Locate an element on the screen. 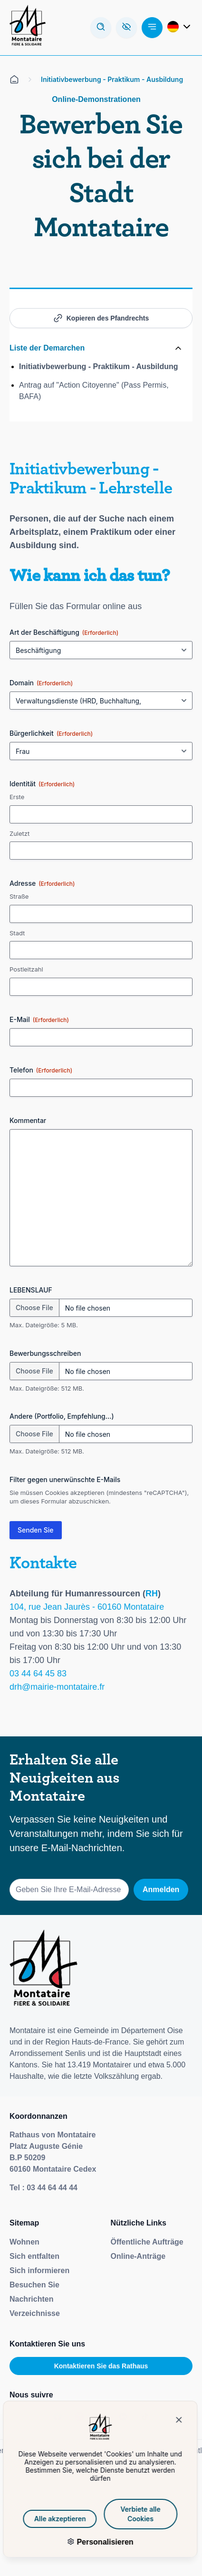 The width and height of the screenshot is (202, 2576). Domain is located at coordinates (41, 683).